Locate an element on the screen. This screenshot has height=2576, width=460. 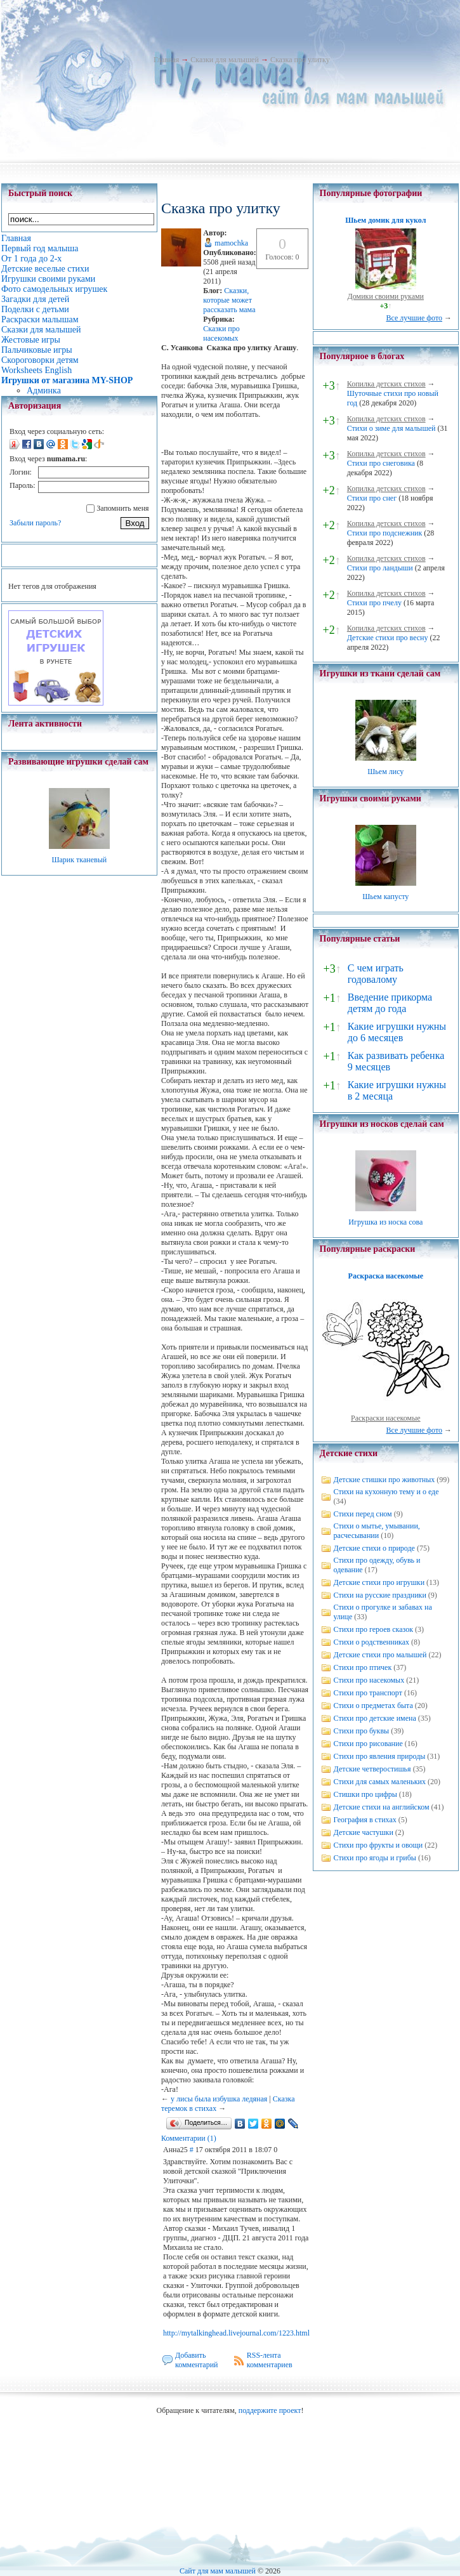
Стихи про явления природы is located at coordinates (380, 1756).